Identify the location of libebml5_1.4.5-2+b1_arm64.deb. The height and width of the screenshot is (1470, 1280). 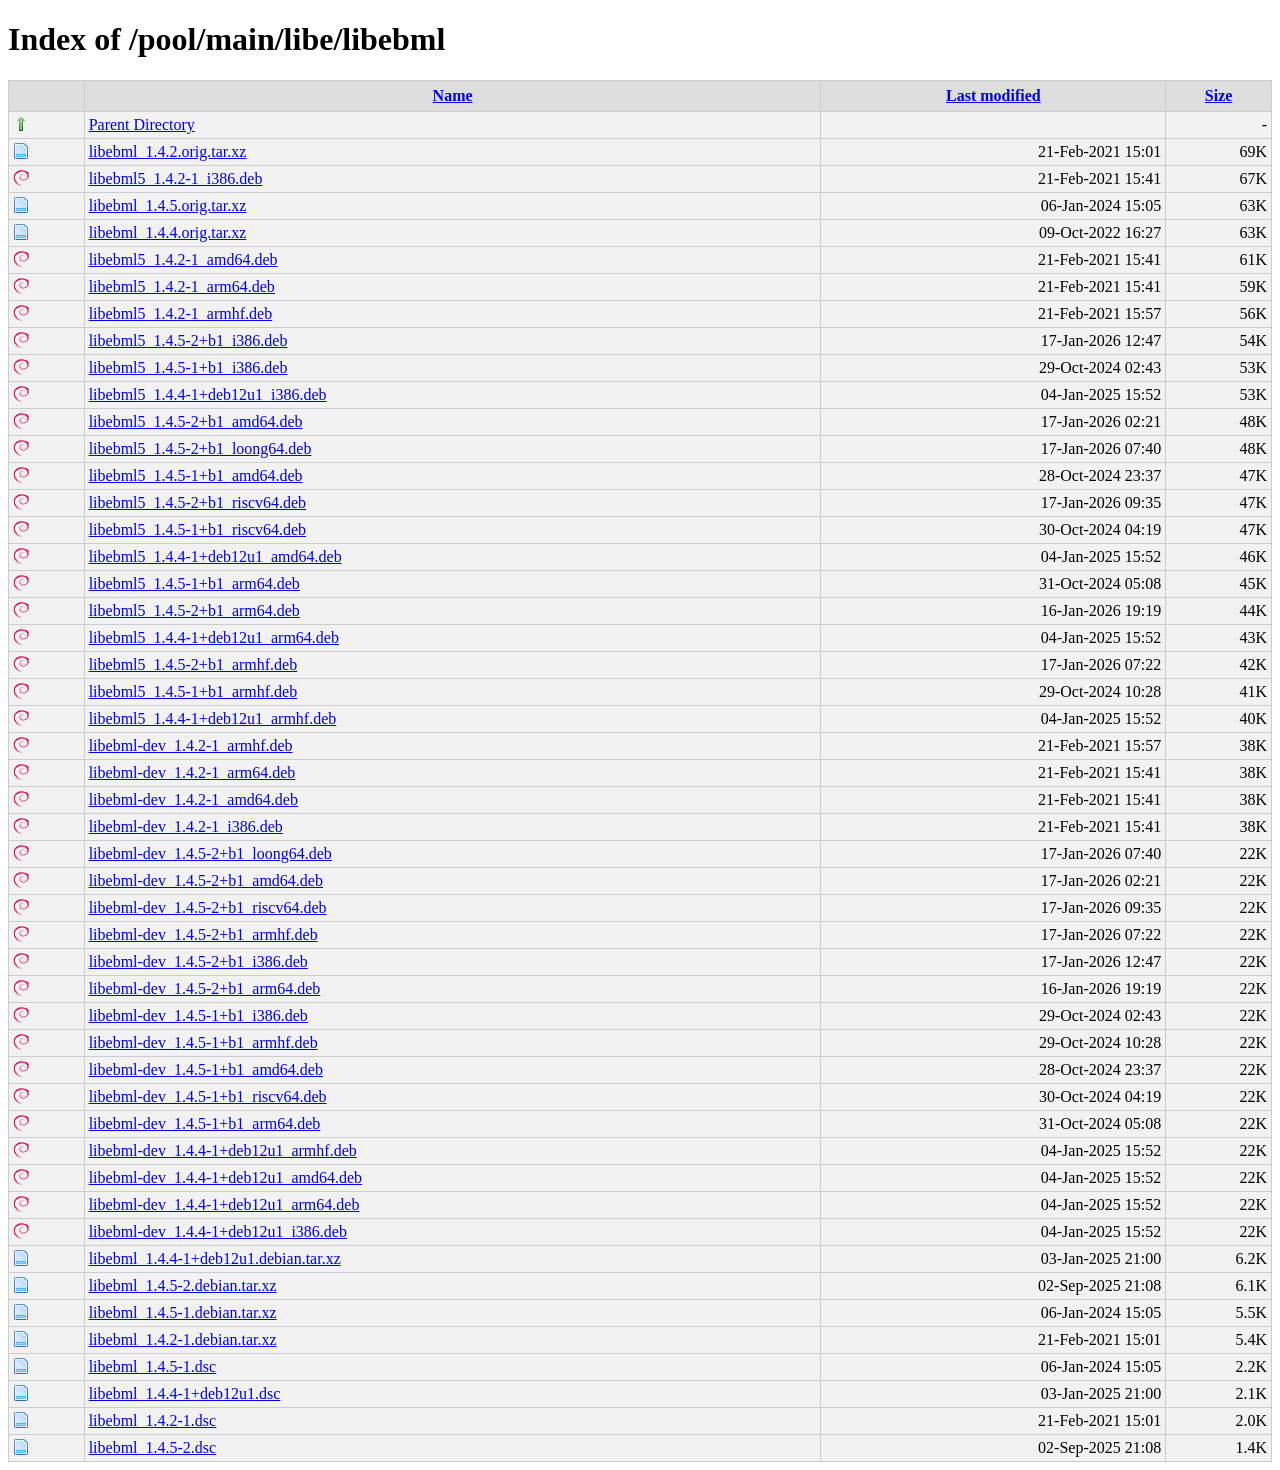
(194, 610).